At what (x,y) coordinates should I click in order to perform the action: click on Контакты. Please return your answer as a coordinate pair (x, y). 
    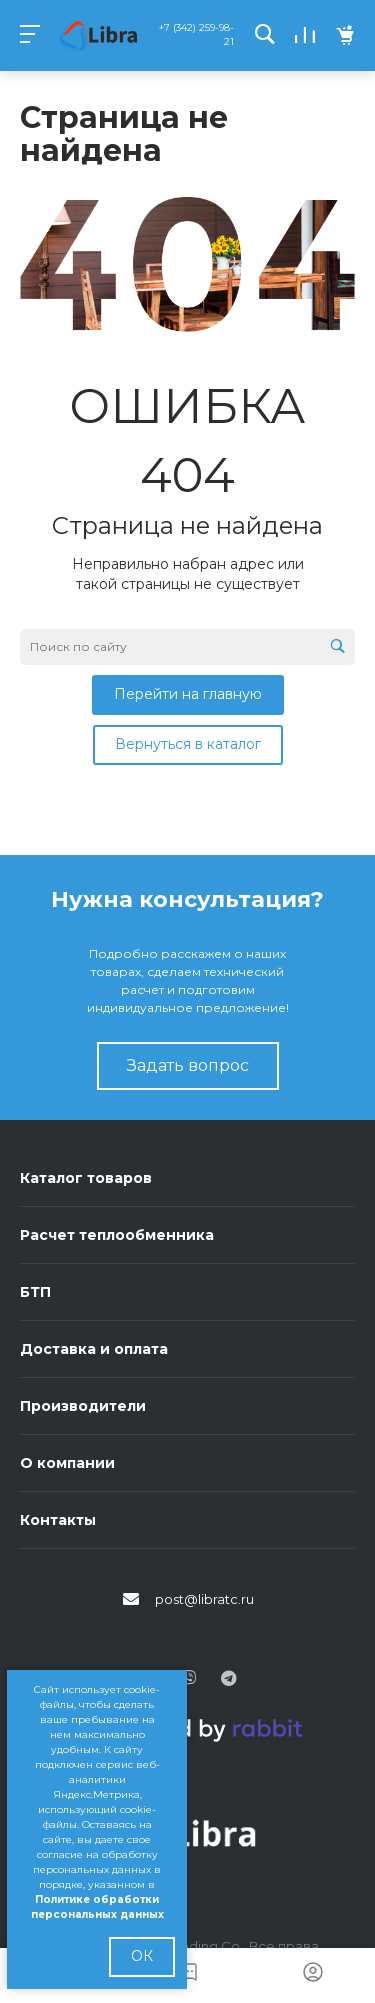
    Looking at the image, I should click on (58, 1520).